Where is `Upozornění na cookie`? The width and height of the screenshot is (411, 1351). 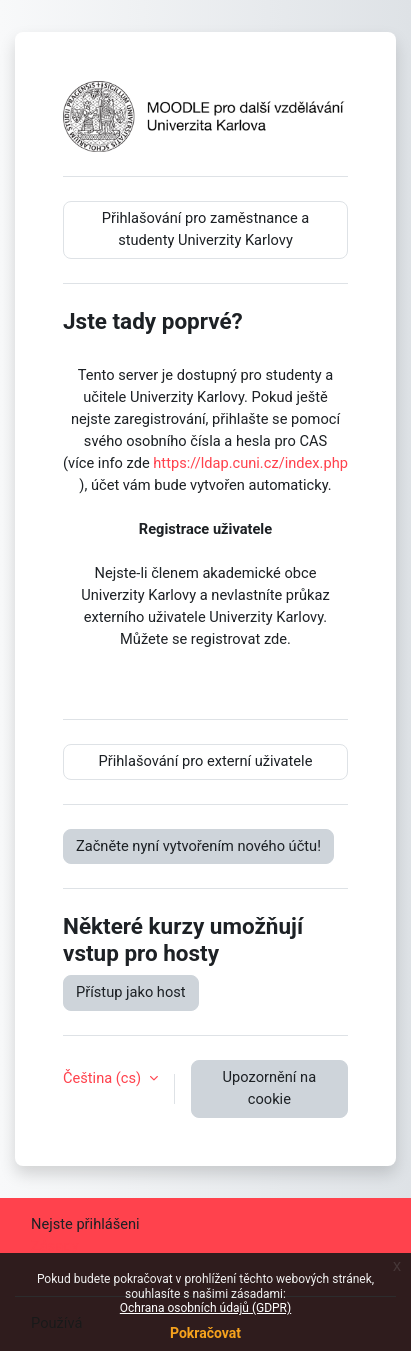 Upozornění na cookie is located at coordinates (270, 1088).